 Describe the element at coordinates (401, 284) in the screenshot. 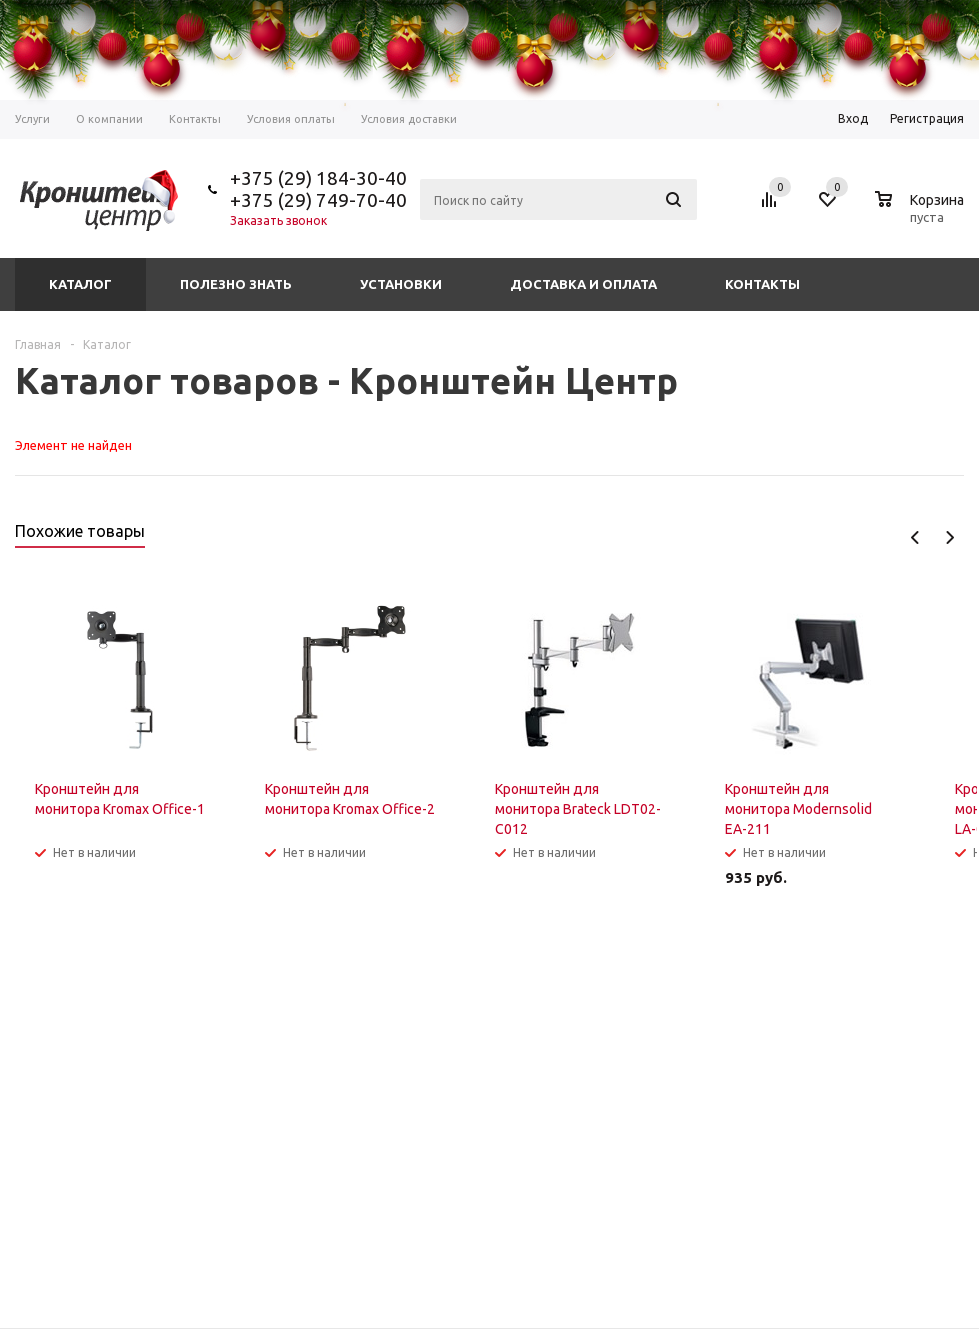

I see `Установки` at that location.